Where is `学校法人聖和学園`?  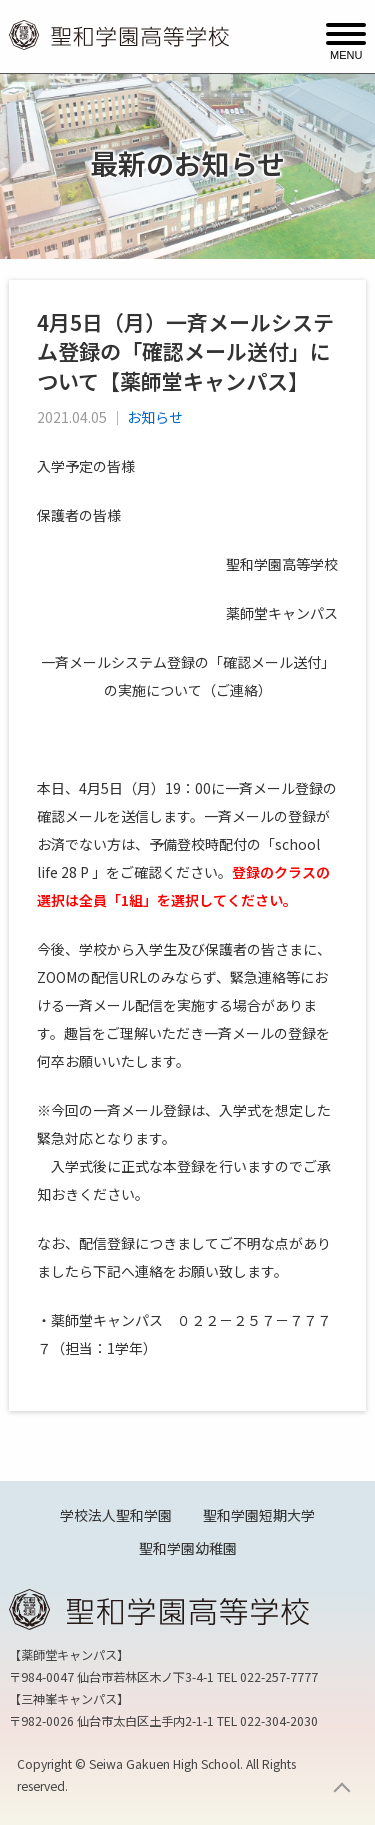
学校法人聖和学園 is located at coordinates (116, 1515).